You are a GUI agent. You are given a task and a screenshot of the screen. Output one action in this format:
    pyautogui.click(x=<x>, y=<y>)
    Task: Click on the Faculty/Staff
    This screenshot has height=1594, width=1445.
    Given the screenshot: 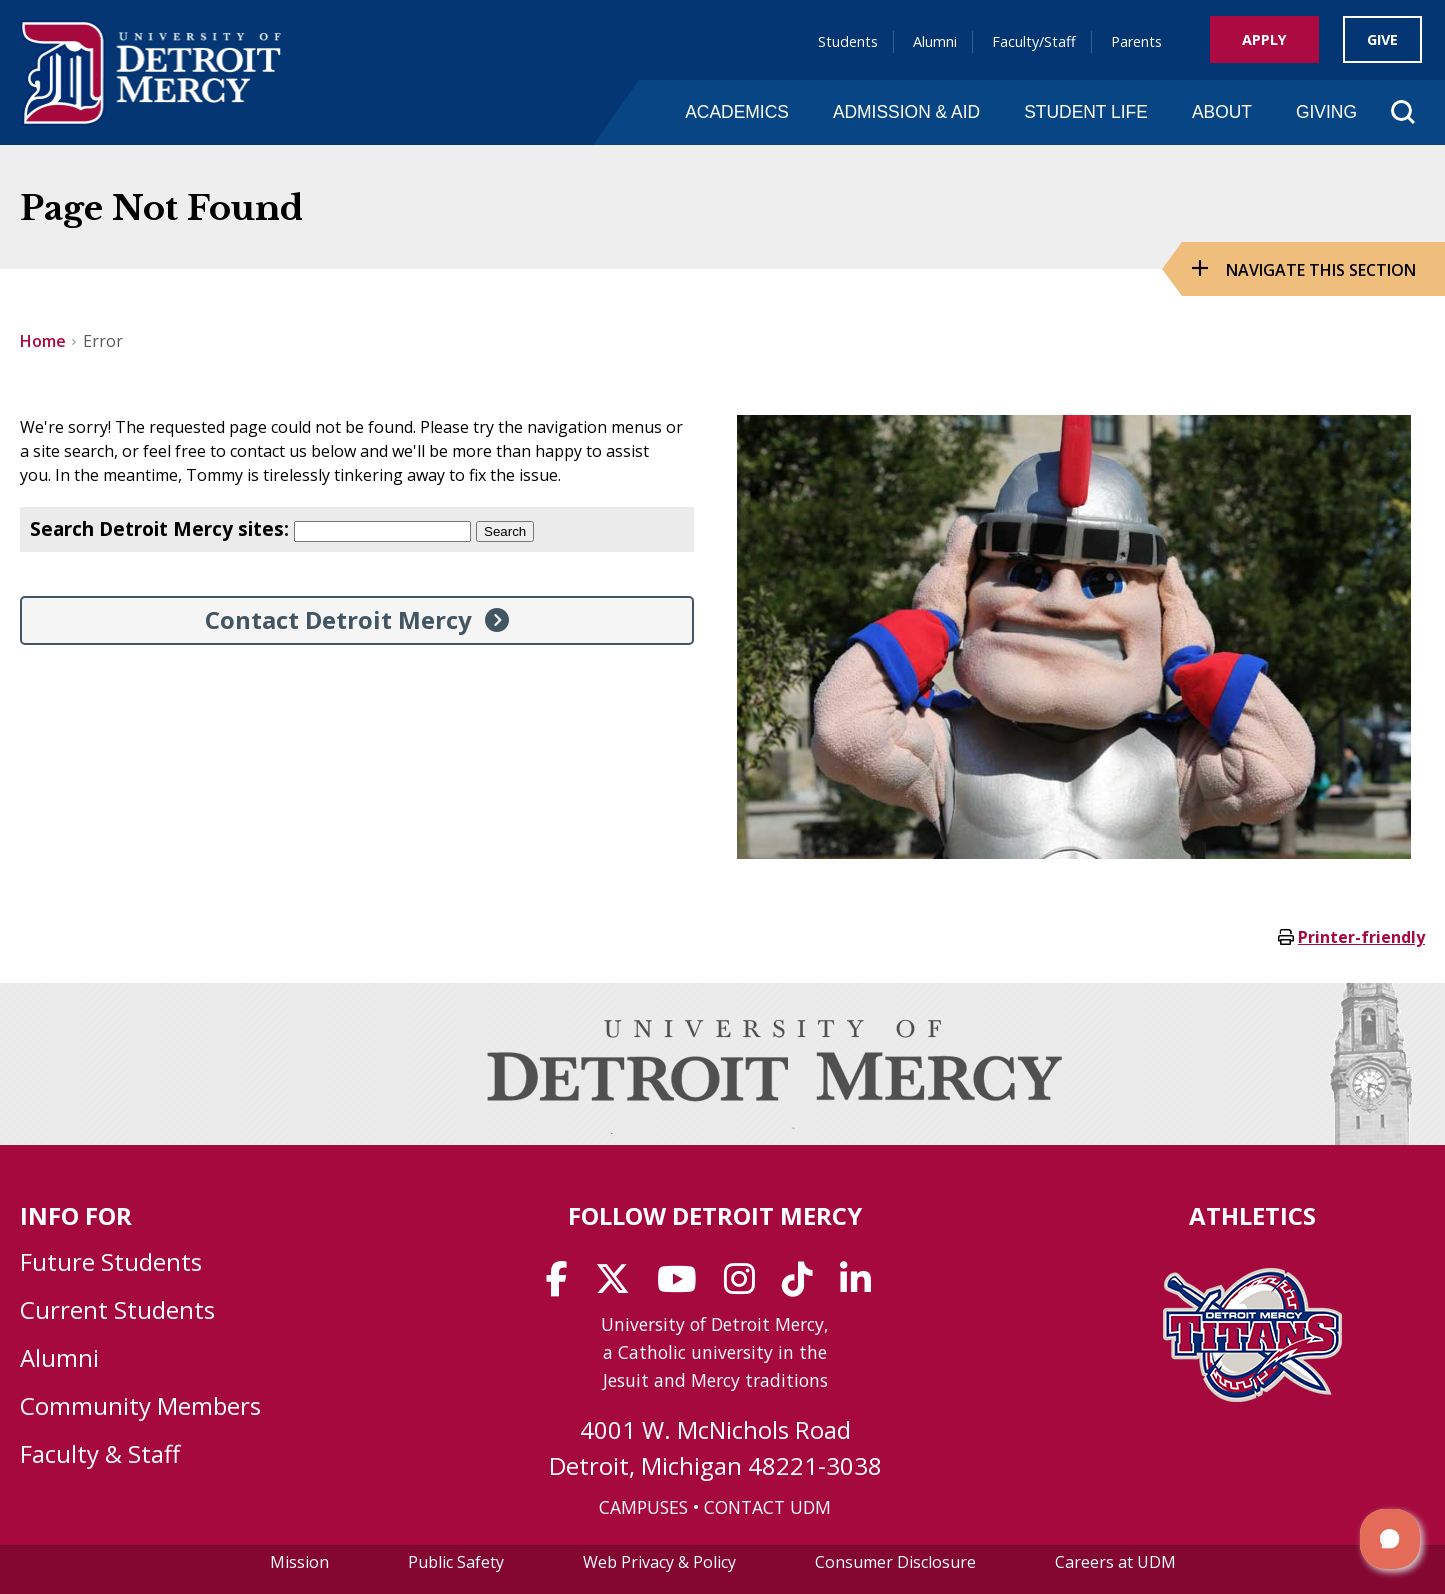 What is the action you would take?
    pyautogui.click(x=1034, y=41)
    